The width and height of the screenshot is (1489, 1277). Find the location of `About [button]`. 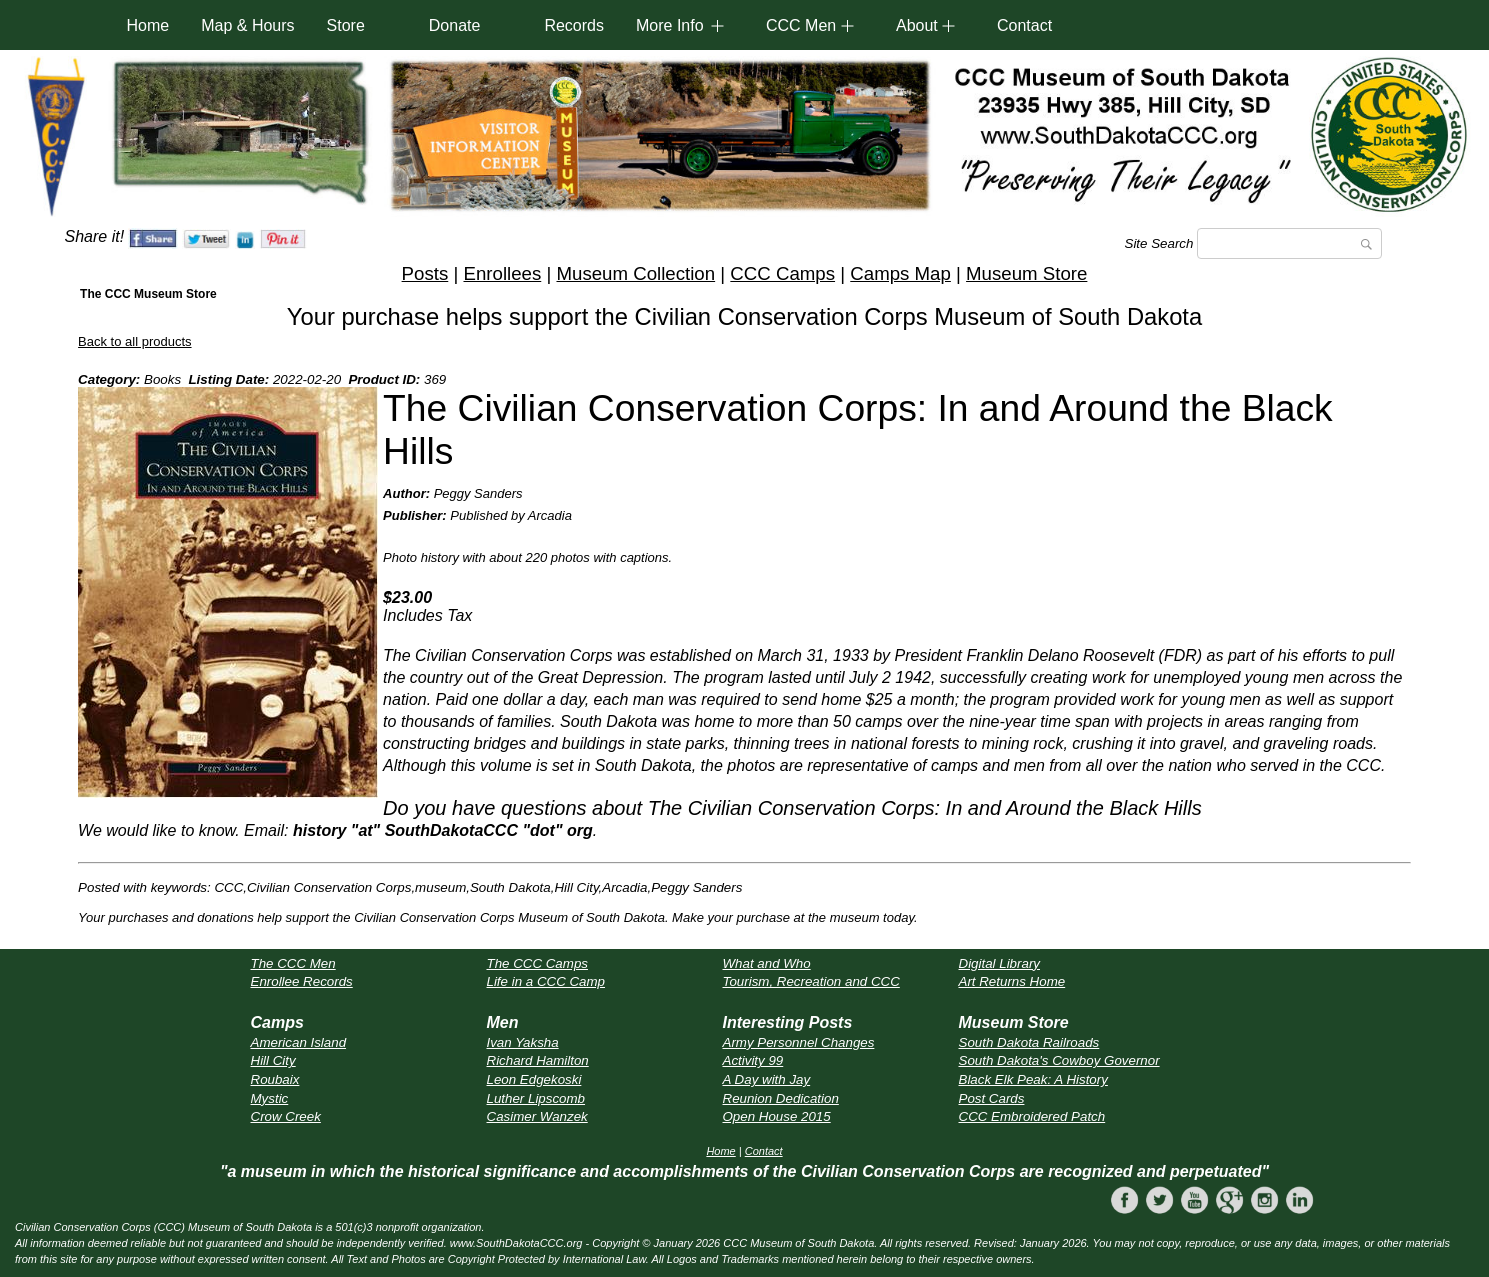

About [button] is located at coordinates (917, 25).